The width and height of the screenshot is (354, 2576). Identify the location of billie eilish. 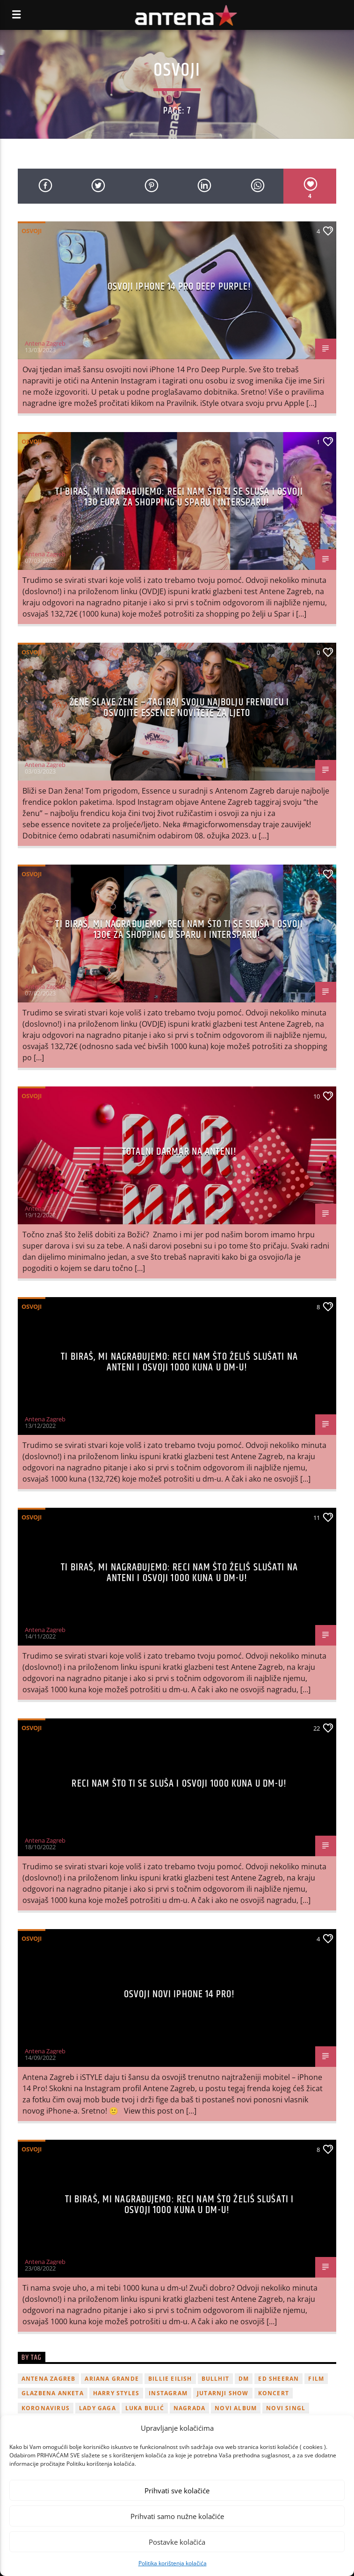
(170, 2379).